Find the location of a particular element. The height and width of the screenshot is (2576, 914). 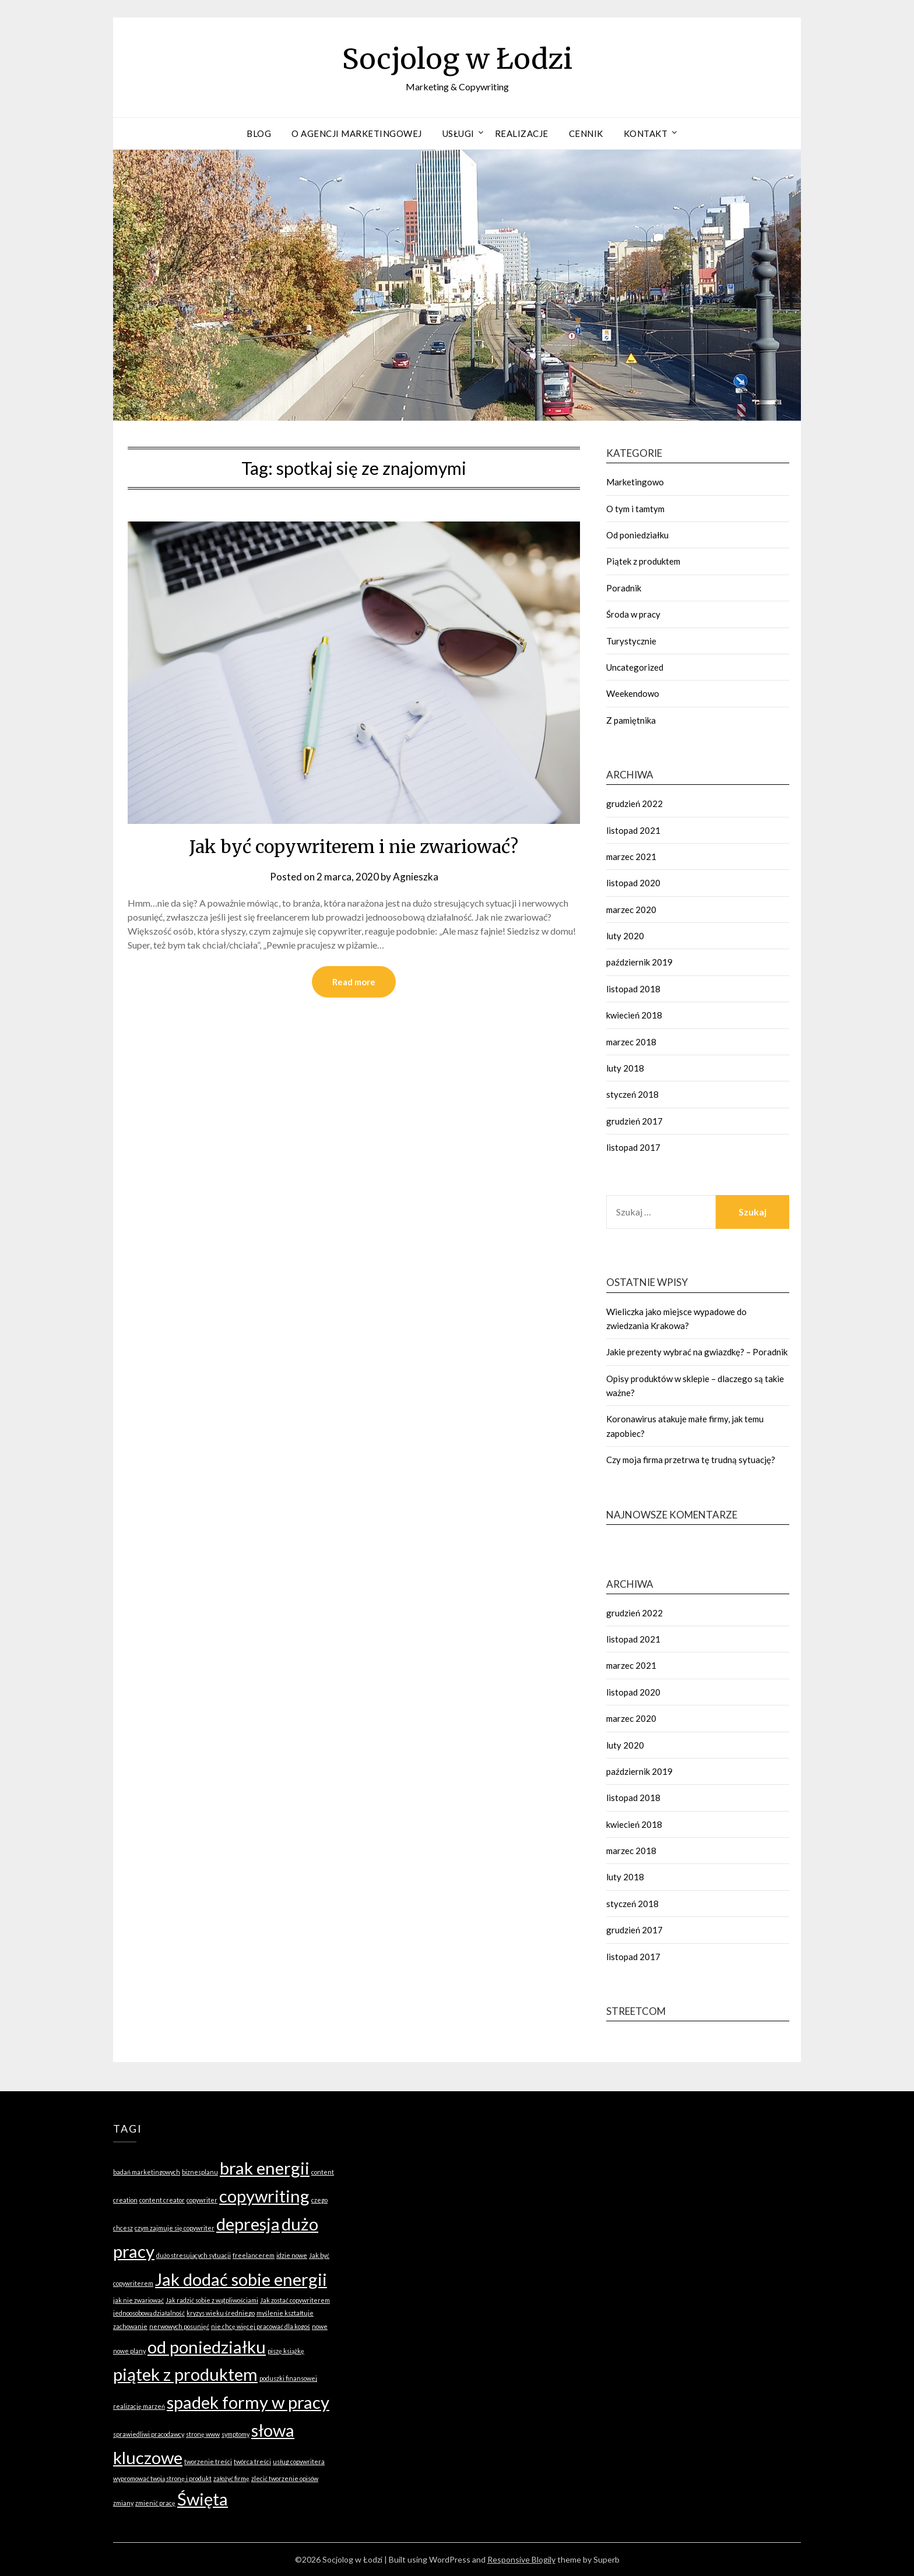

listopad 2018 is located at coordinates (633, 989).